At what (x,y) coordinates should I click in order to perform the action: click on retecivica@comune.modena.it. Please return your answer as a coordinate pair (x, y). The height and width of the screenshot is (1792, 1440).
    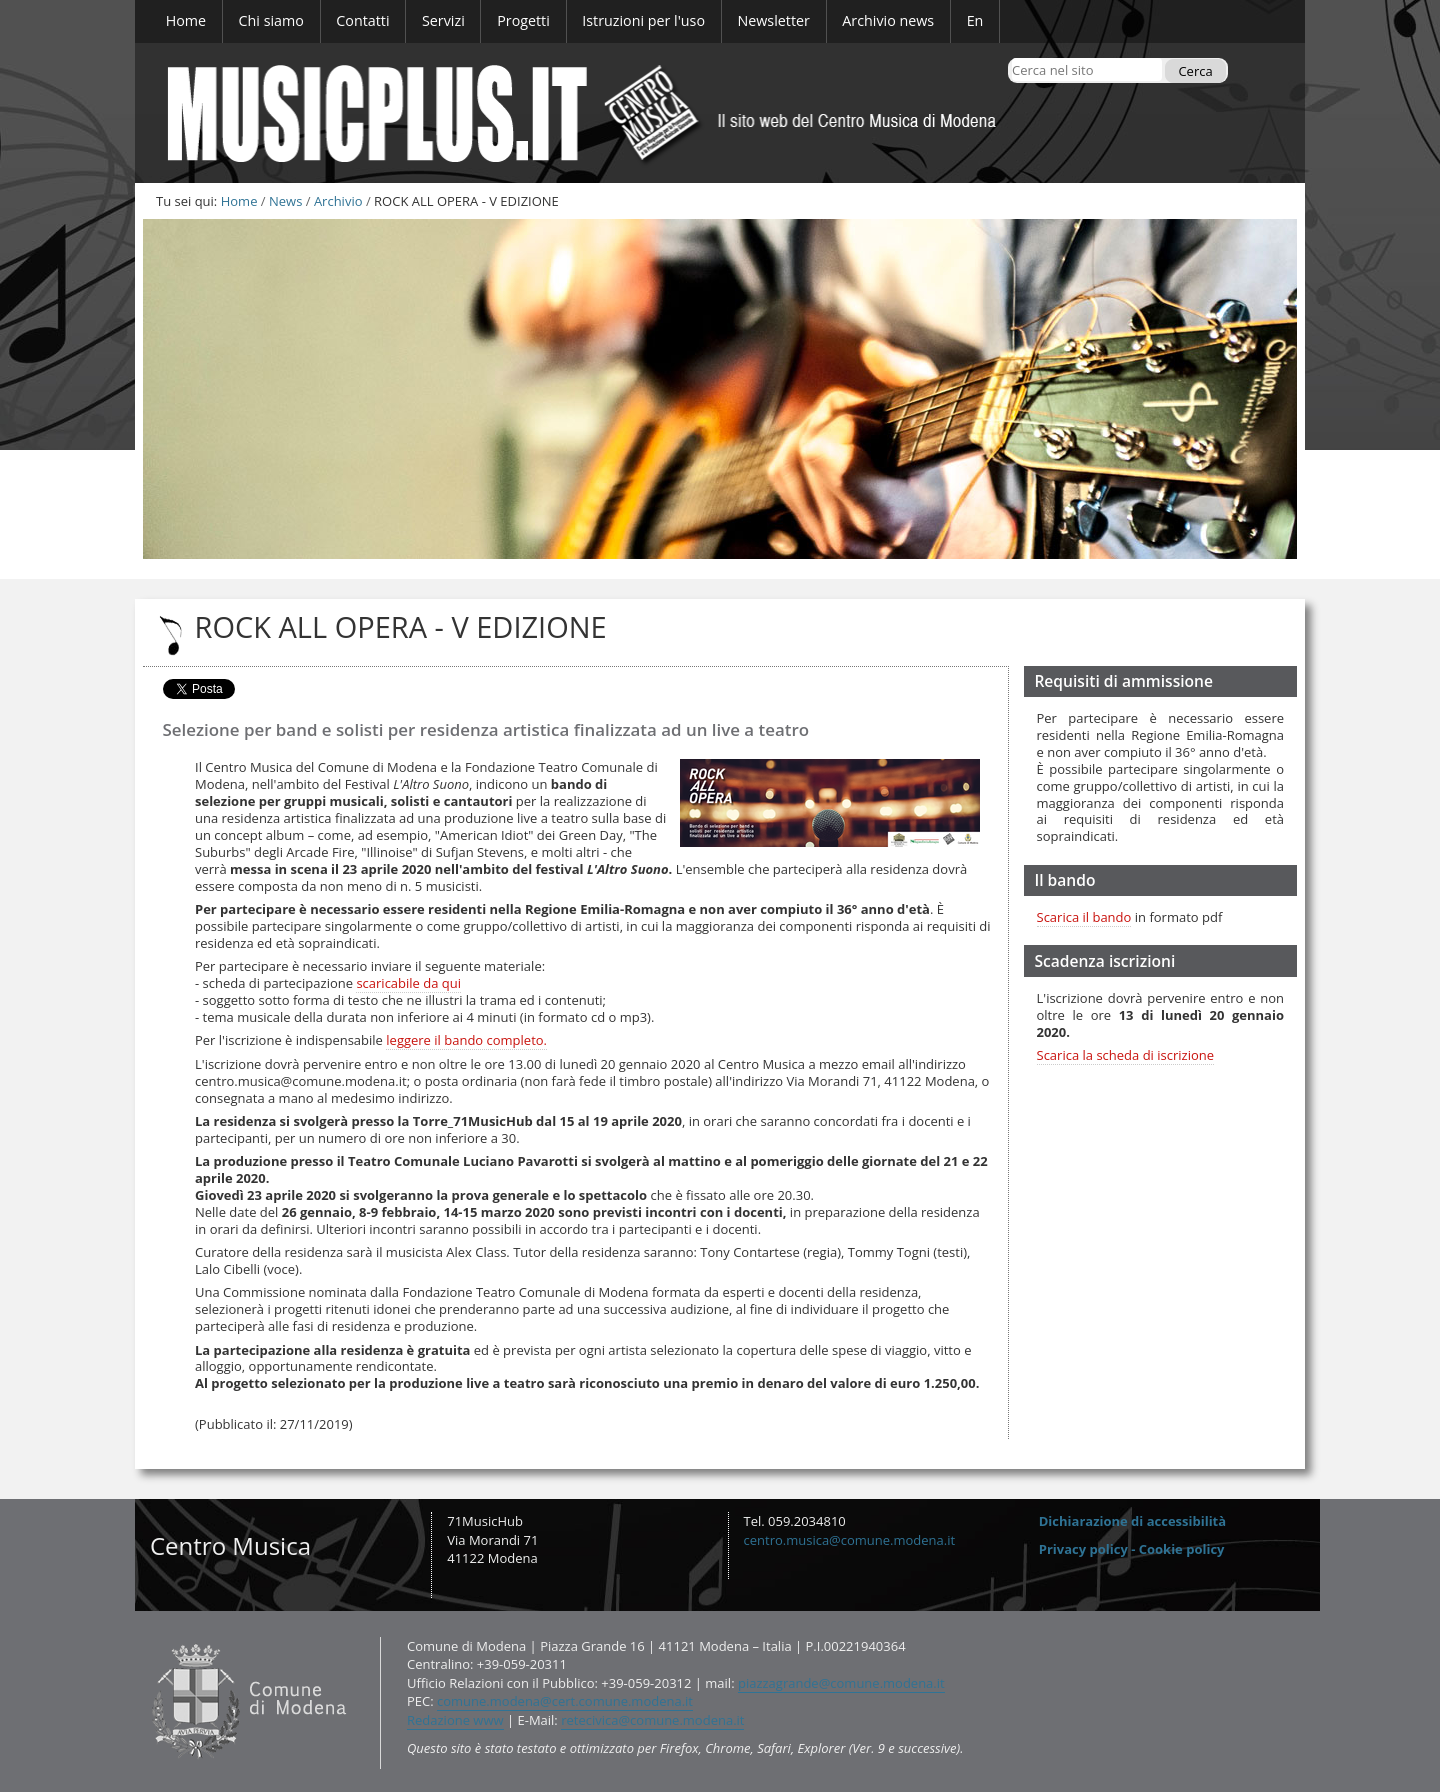
    Looking at the image, I should click on (652, 1720).